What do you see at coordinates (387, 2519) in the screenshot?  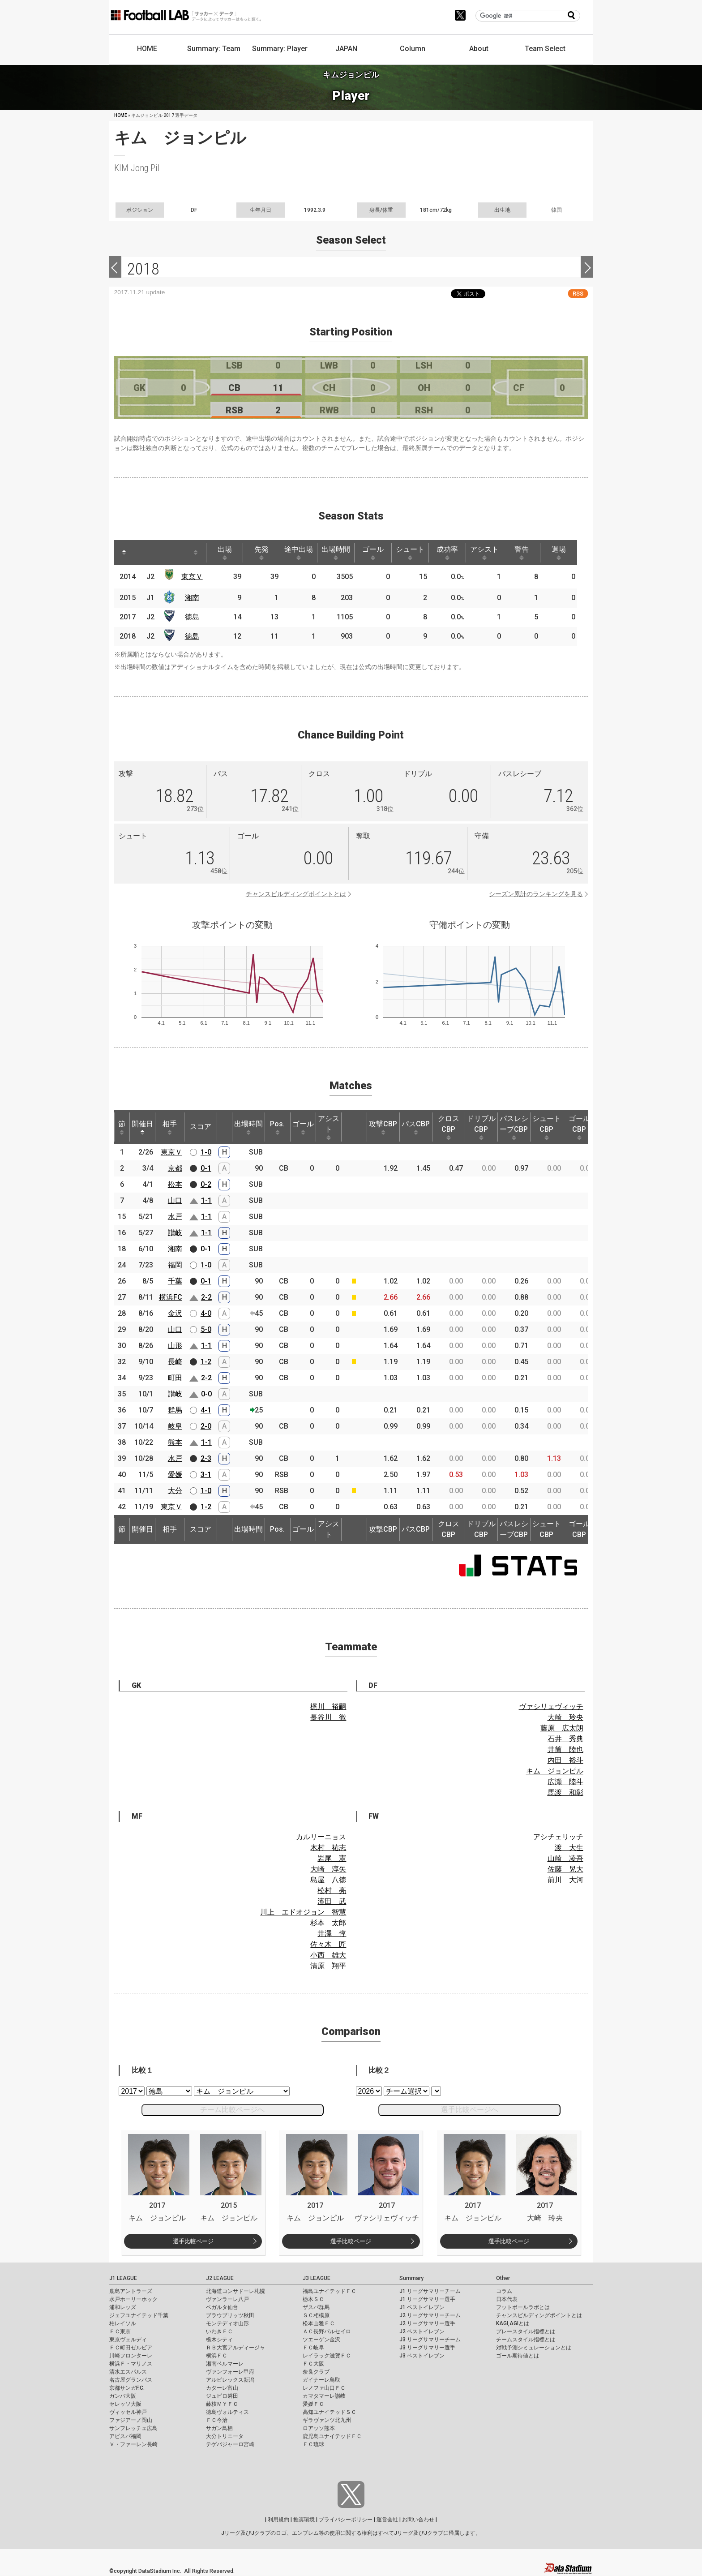 I see `運営会社` at bounding box center [387, 2519].